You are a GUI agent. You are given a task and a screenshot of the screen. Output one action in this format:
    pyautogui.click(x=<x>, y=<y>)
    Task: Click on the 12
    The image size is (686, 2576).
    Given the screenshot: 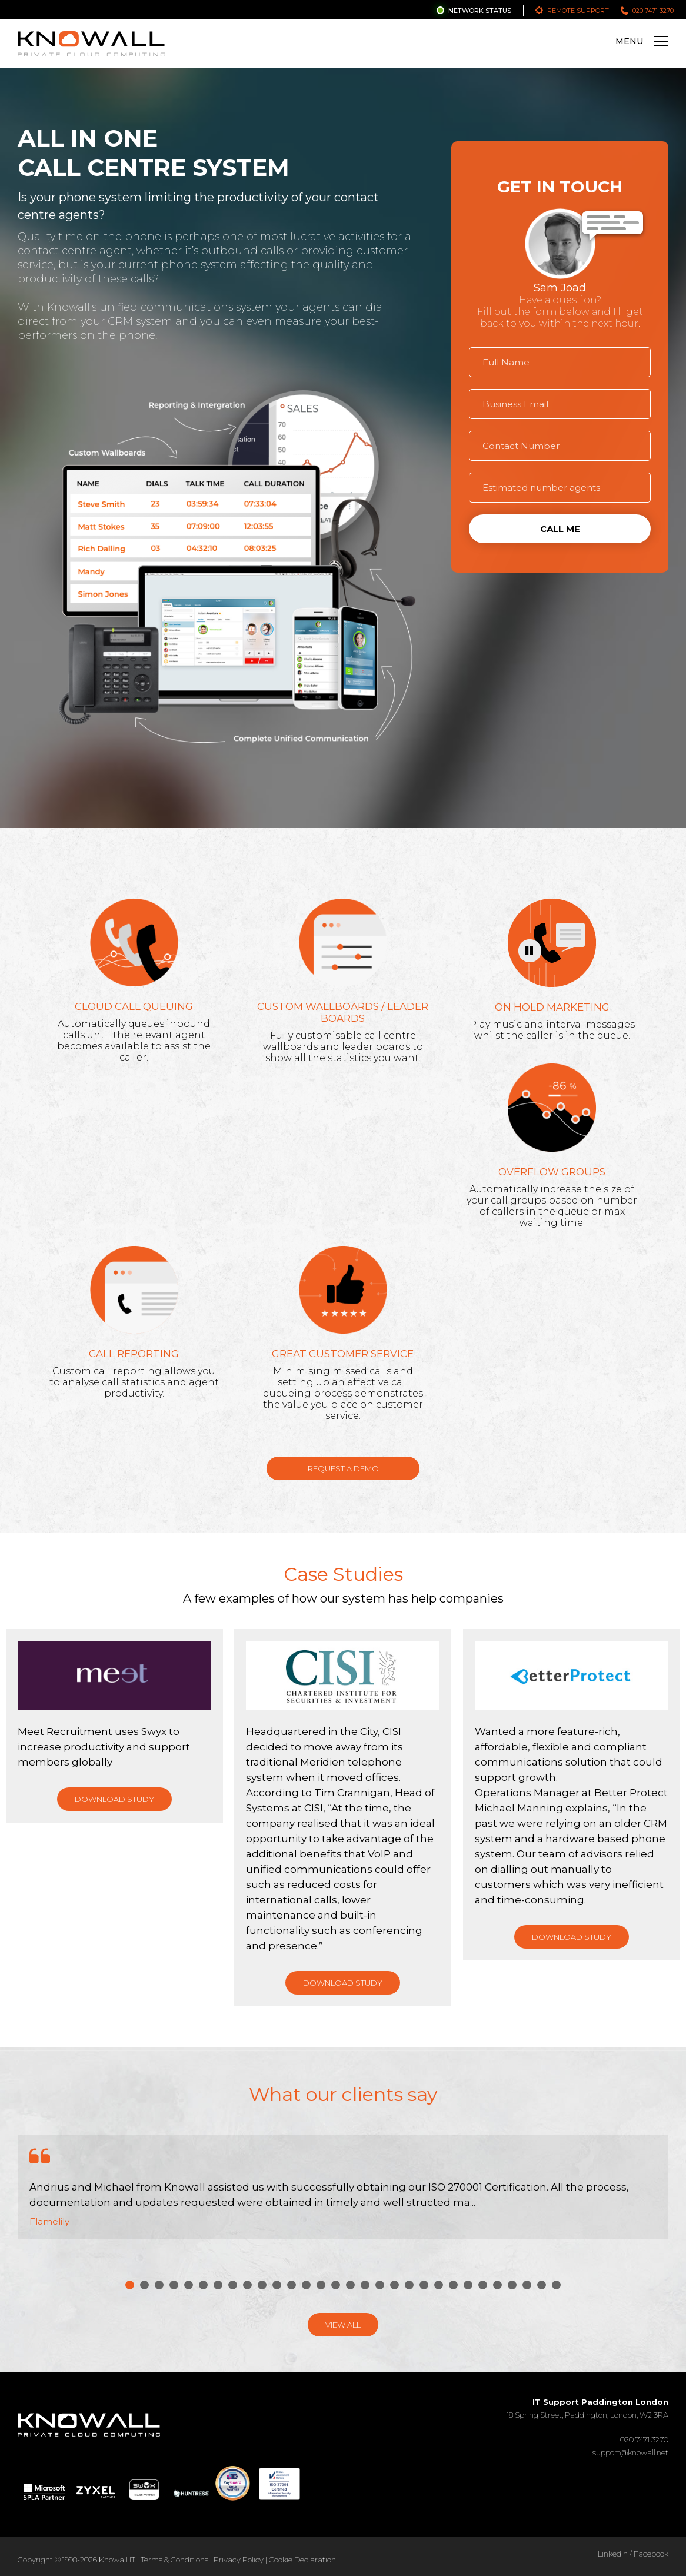 What is the action you would take?
    pyautogui.click(x=291, y=2285)
    